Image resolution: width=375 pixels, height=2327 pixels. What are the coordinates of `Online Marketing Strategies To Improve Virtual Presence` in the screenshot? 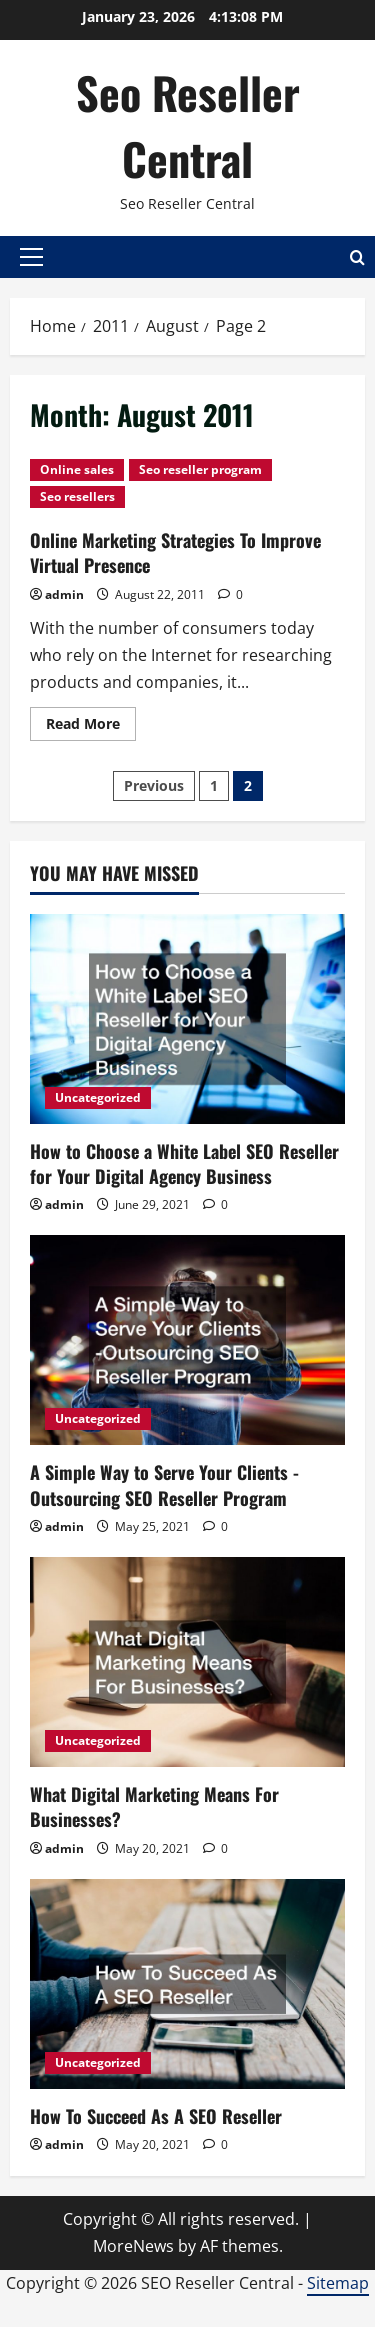 It's located at (175, 552).